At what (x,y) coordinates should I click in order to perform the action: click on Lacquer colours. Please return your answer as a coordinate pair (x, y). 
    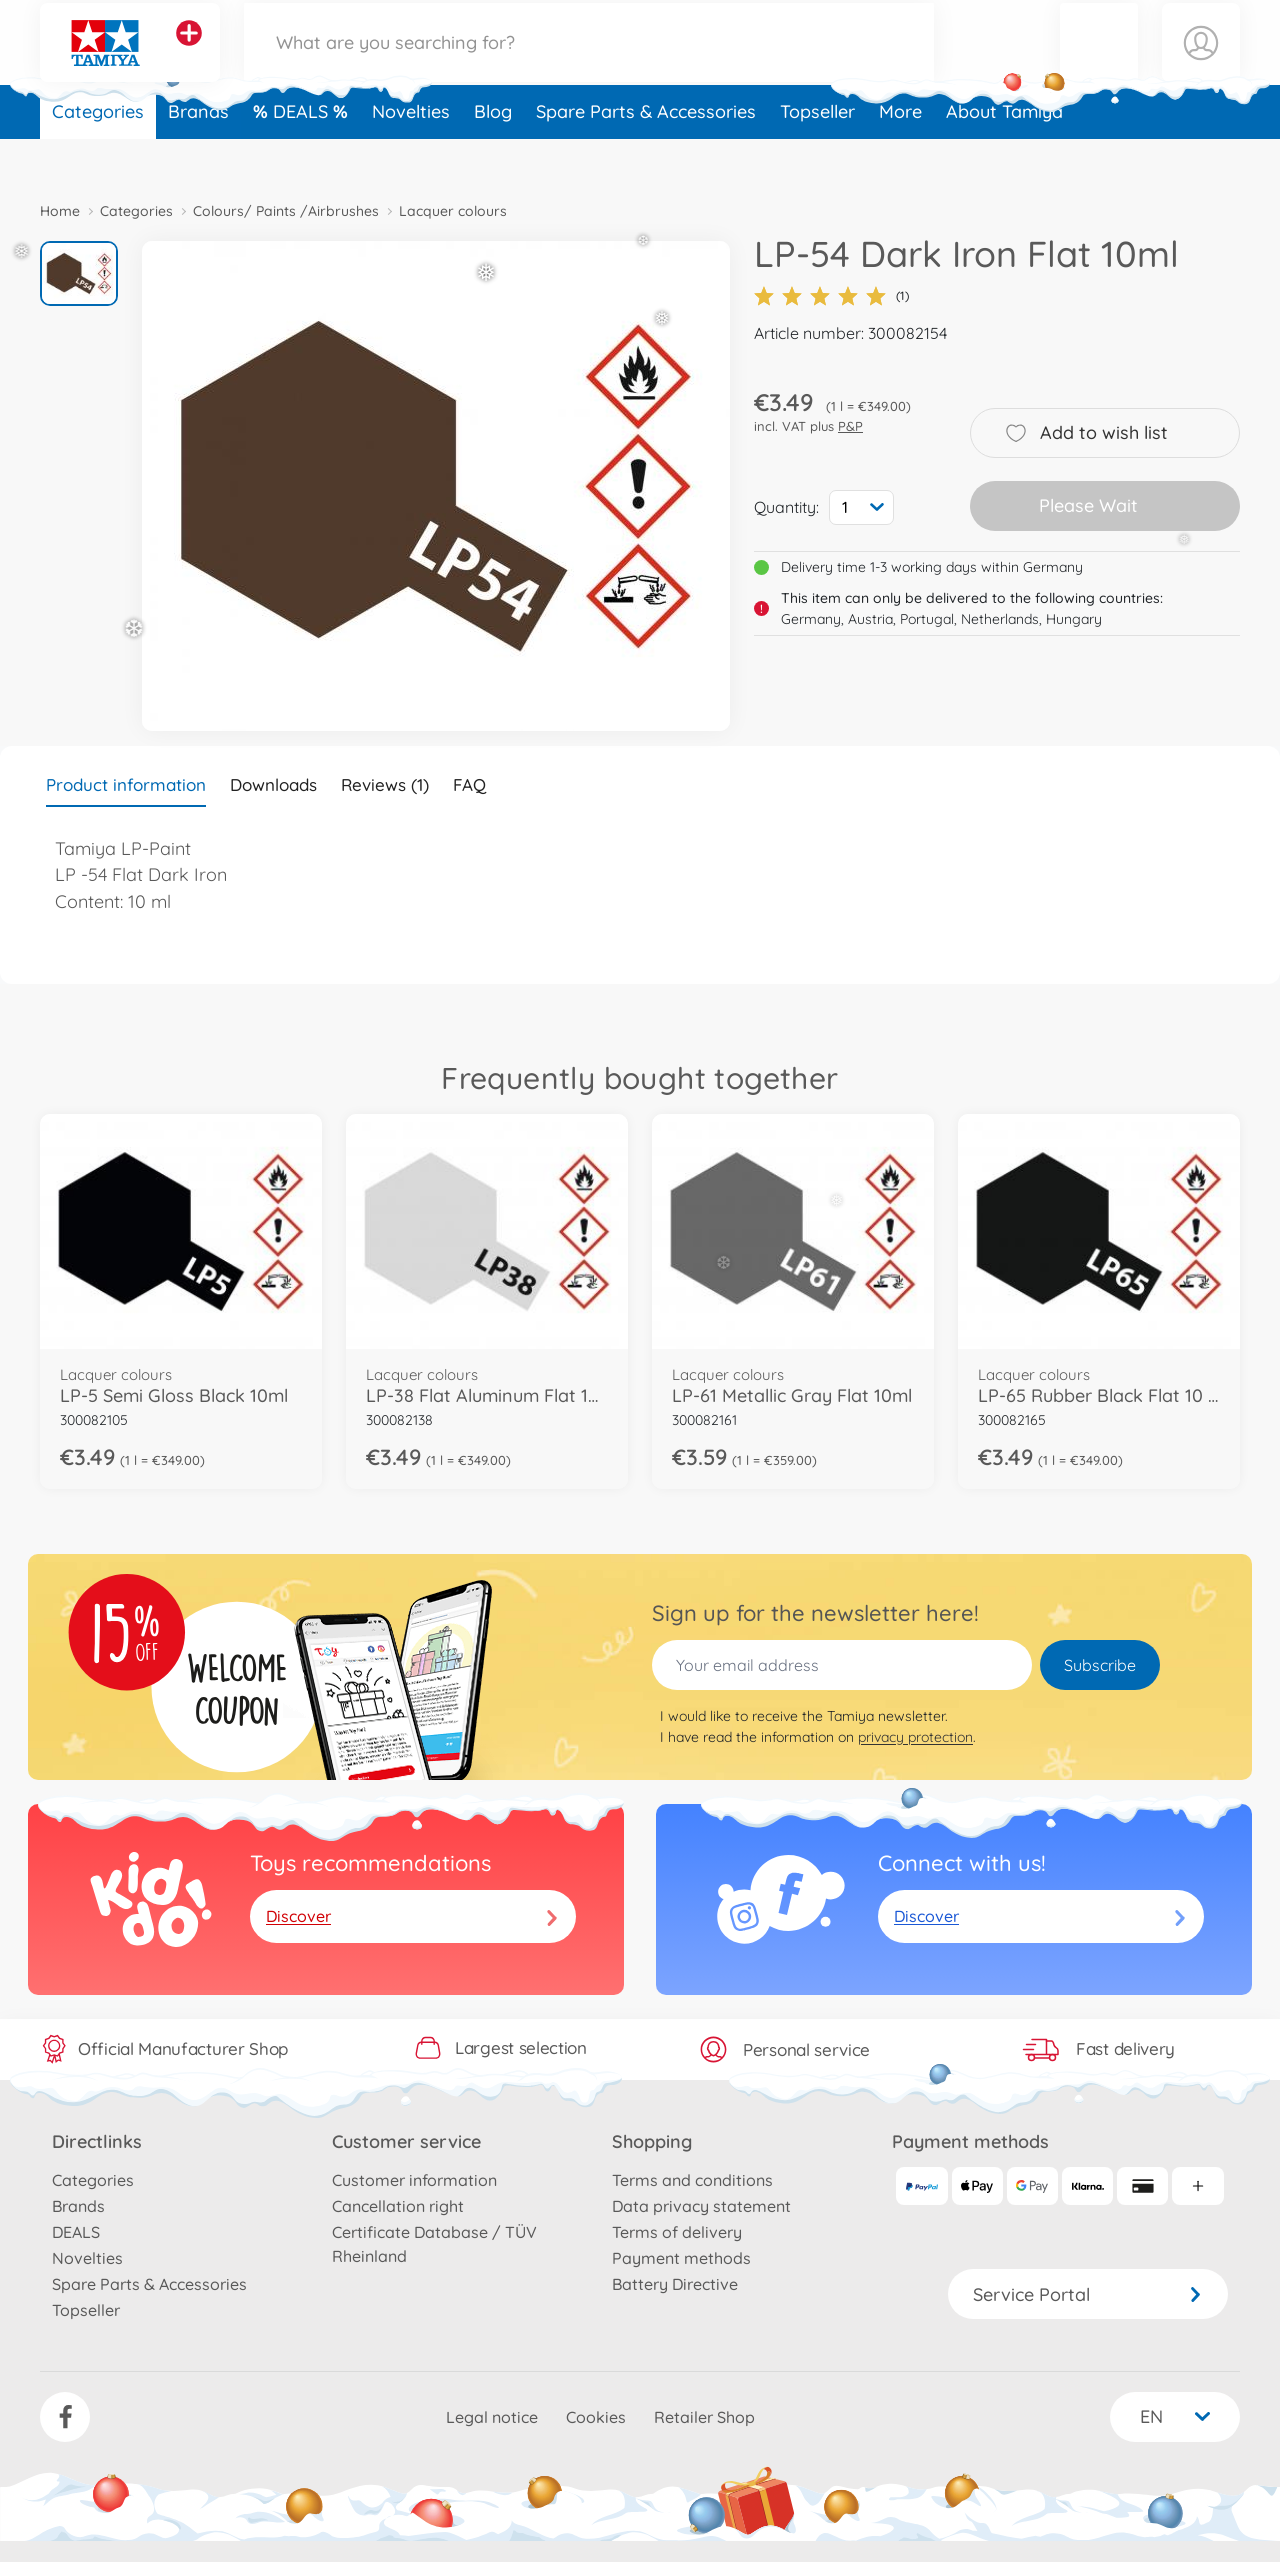
    Looking at the image, I should click on (453, 211).